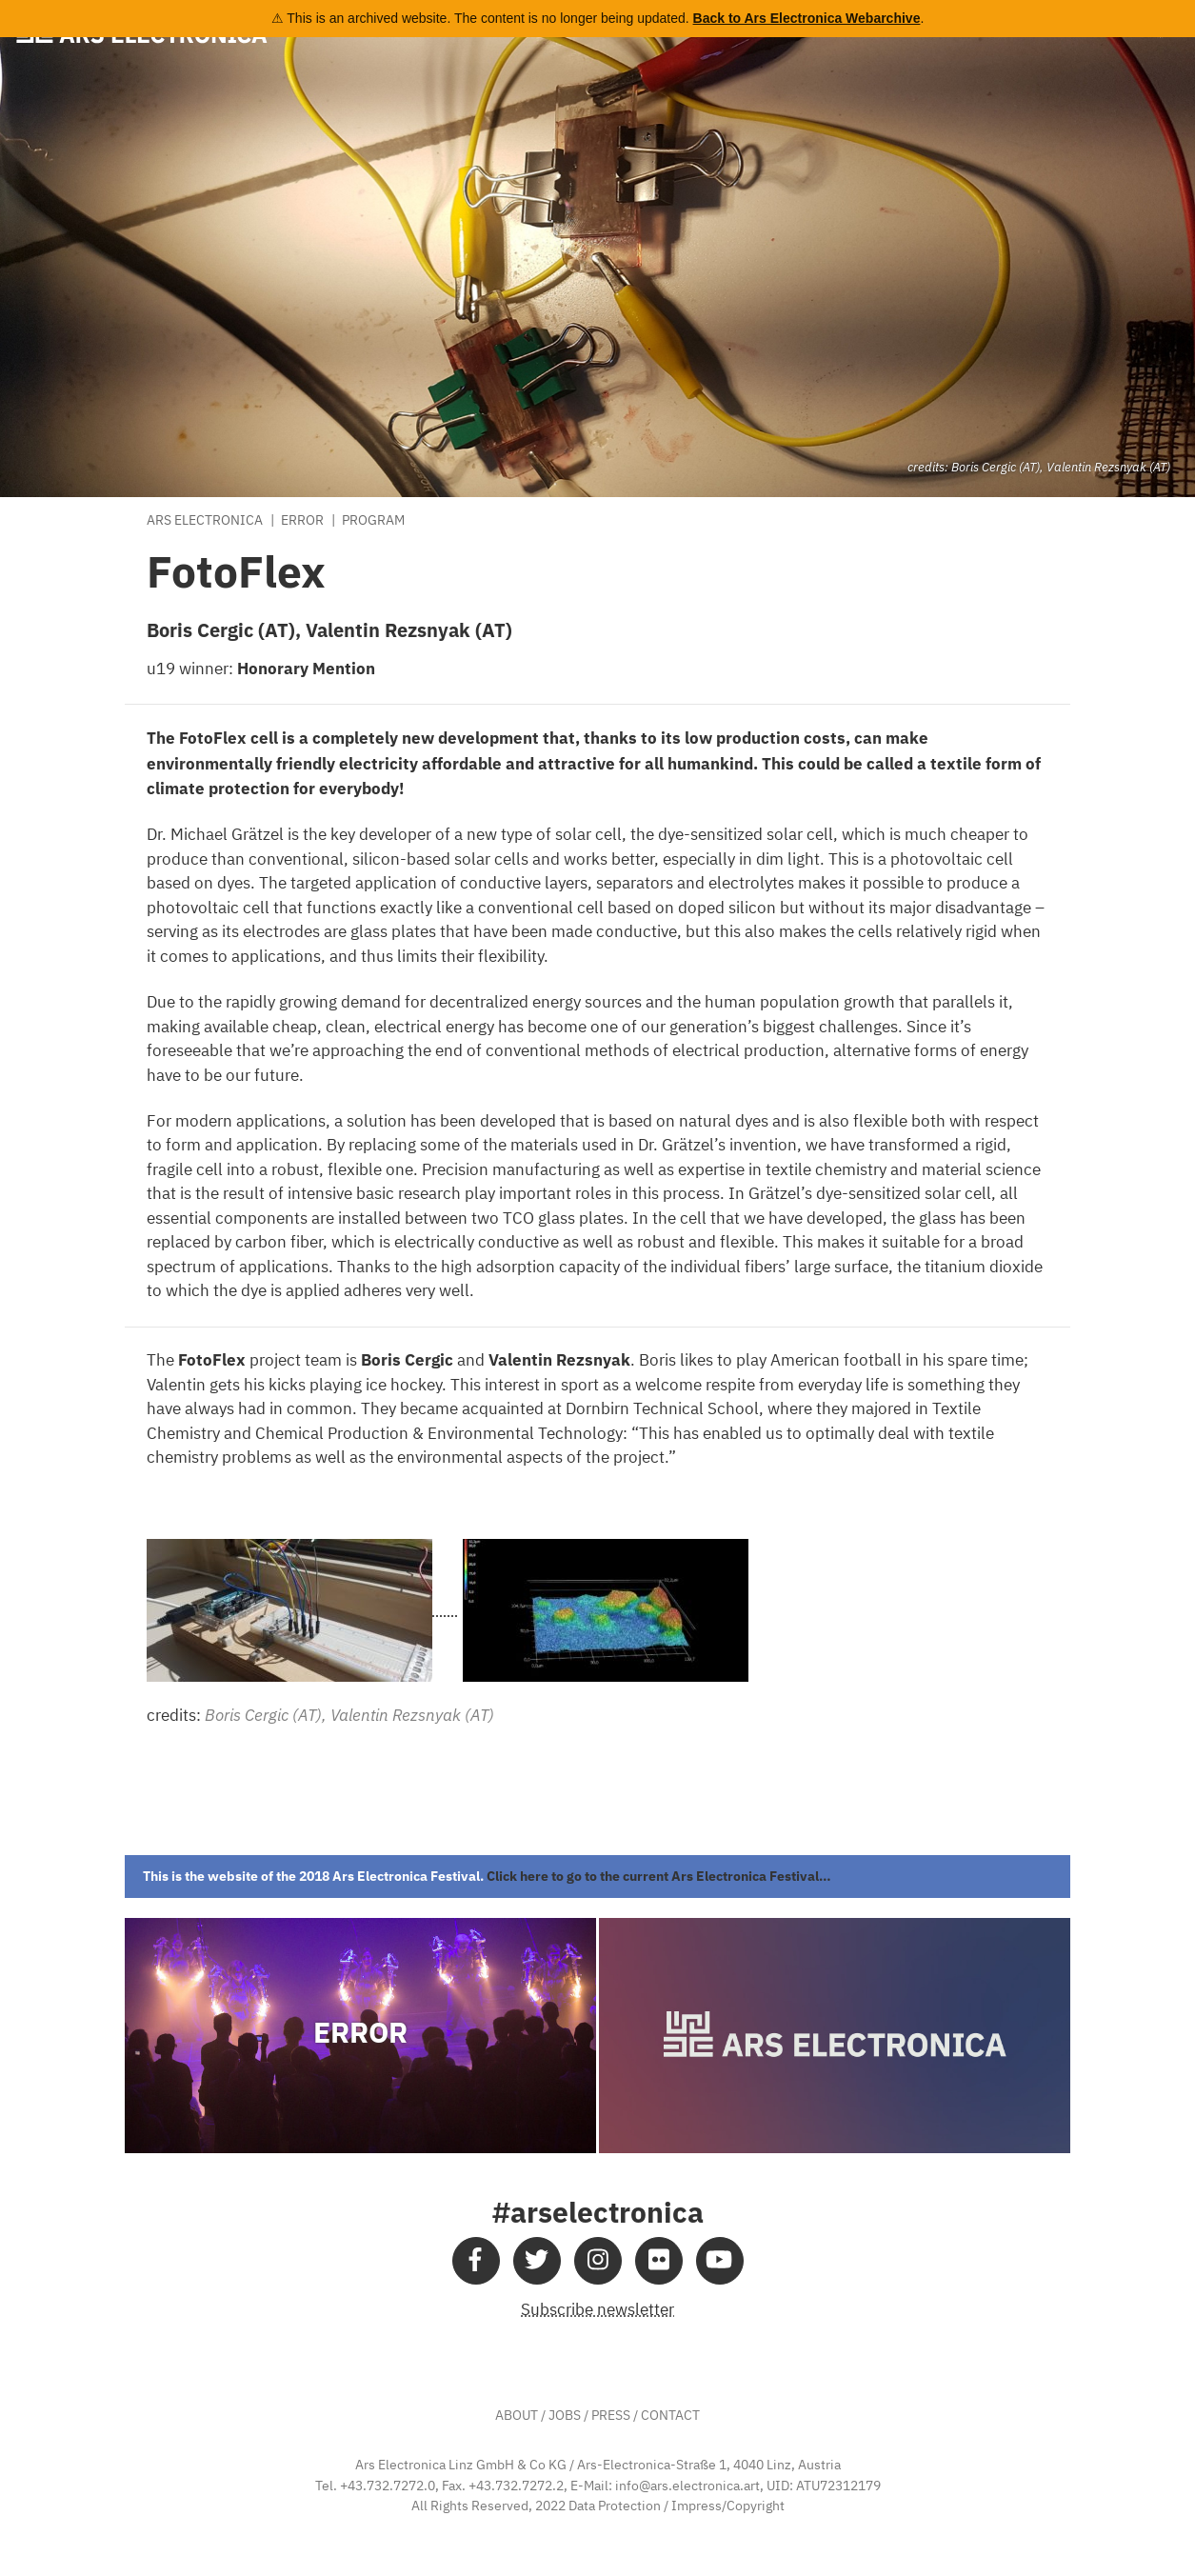  Describe the element at coordinates (659, 1876) in the screenshot. I see `Click here to go to the current Ars Electronica Festival…` at that location.